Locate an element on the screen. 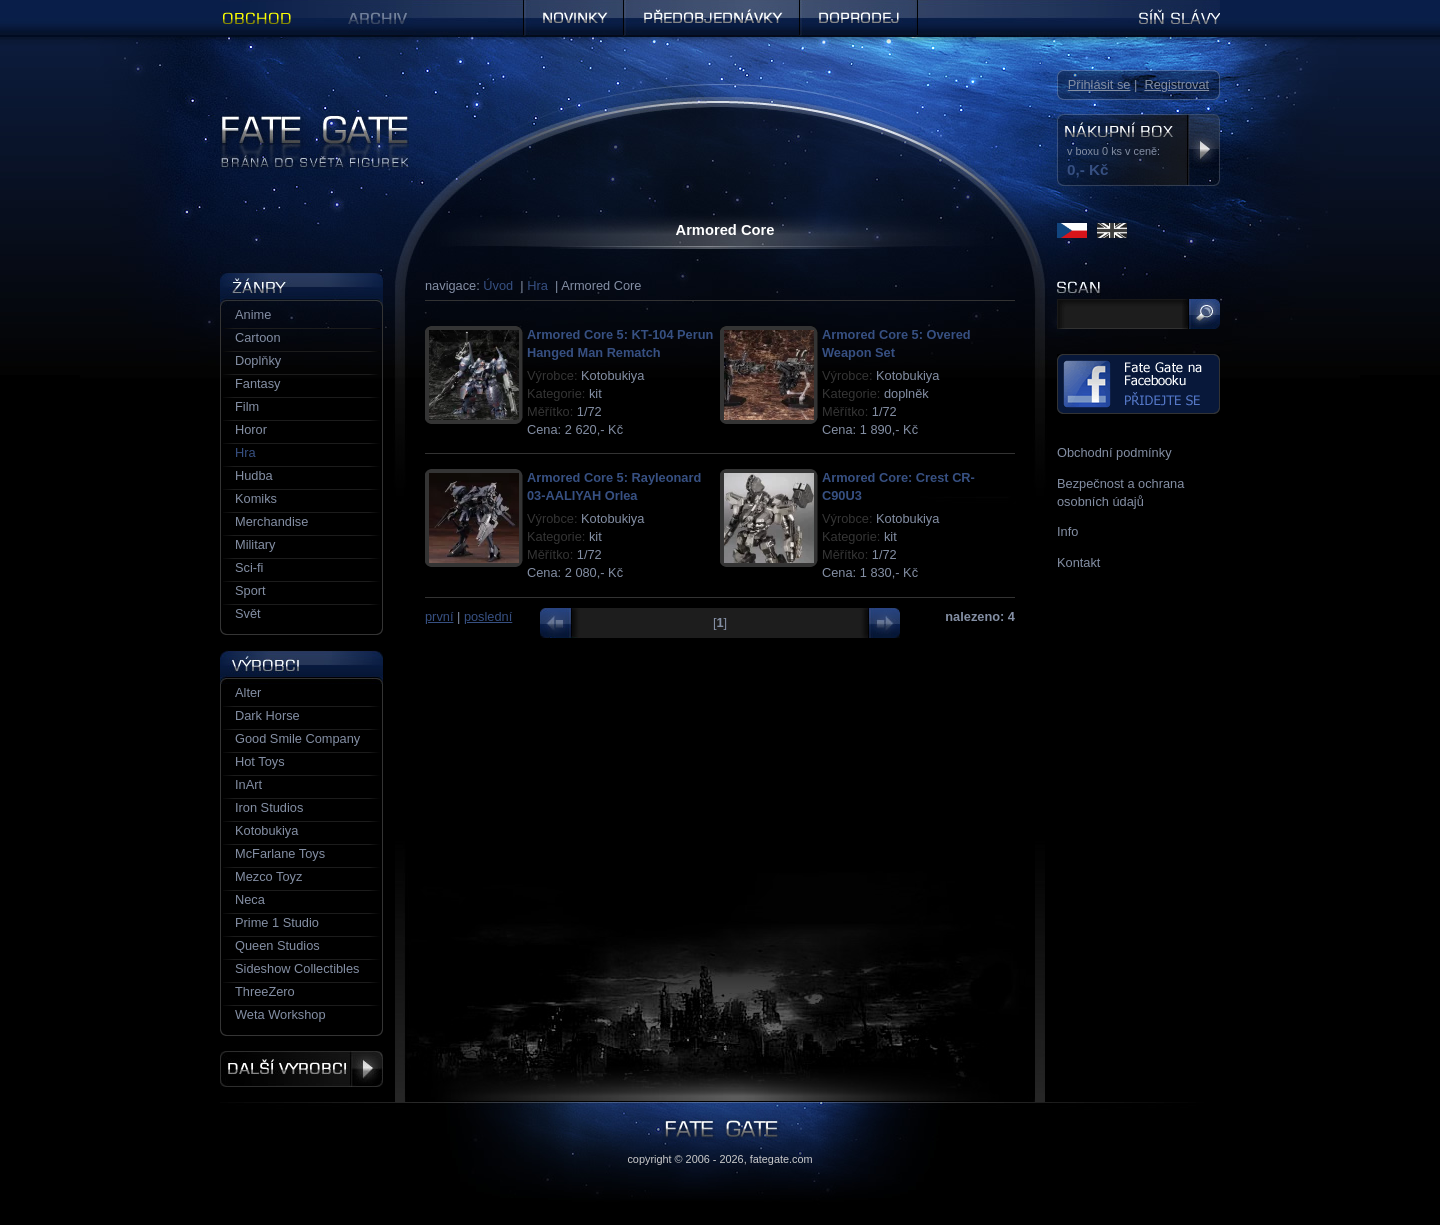 The width and height of the screenshot is (1440, 1225). první is located at coordinates (439, 616).